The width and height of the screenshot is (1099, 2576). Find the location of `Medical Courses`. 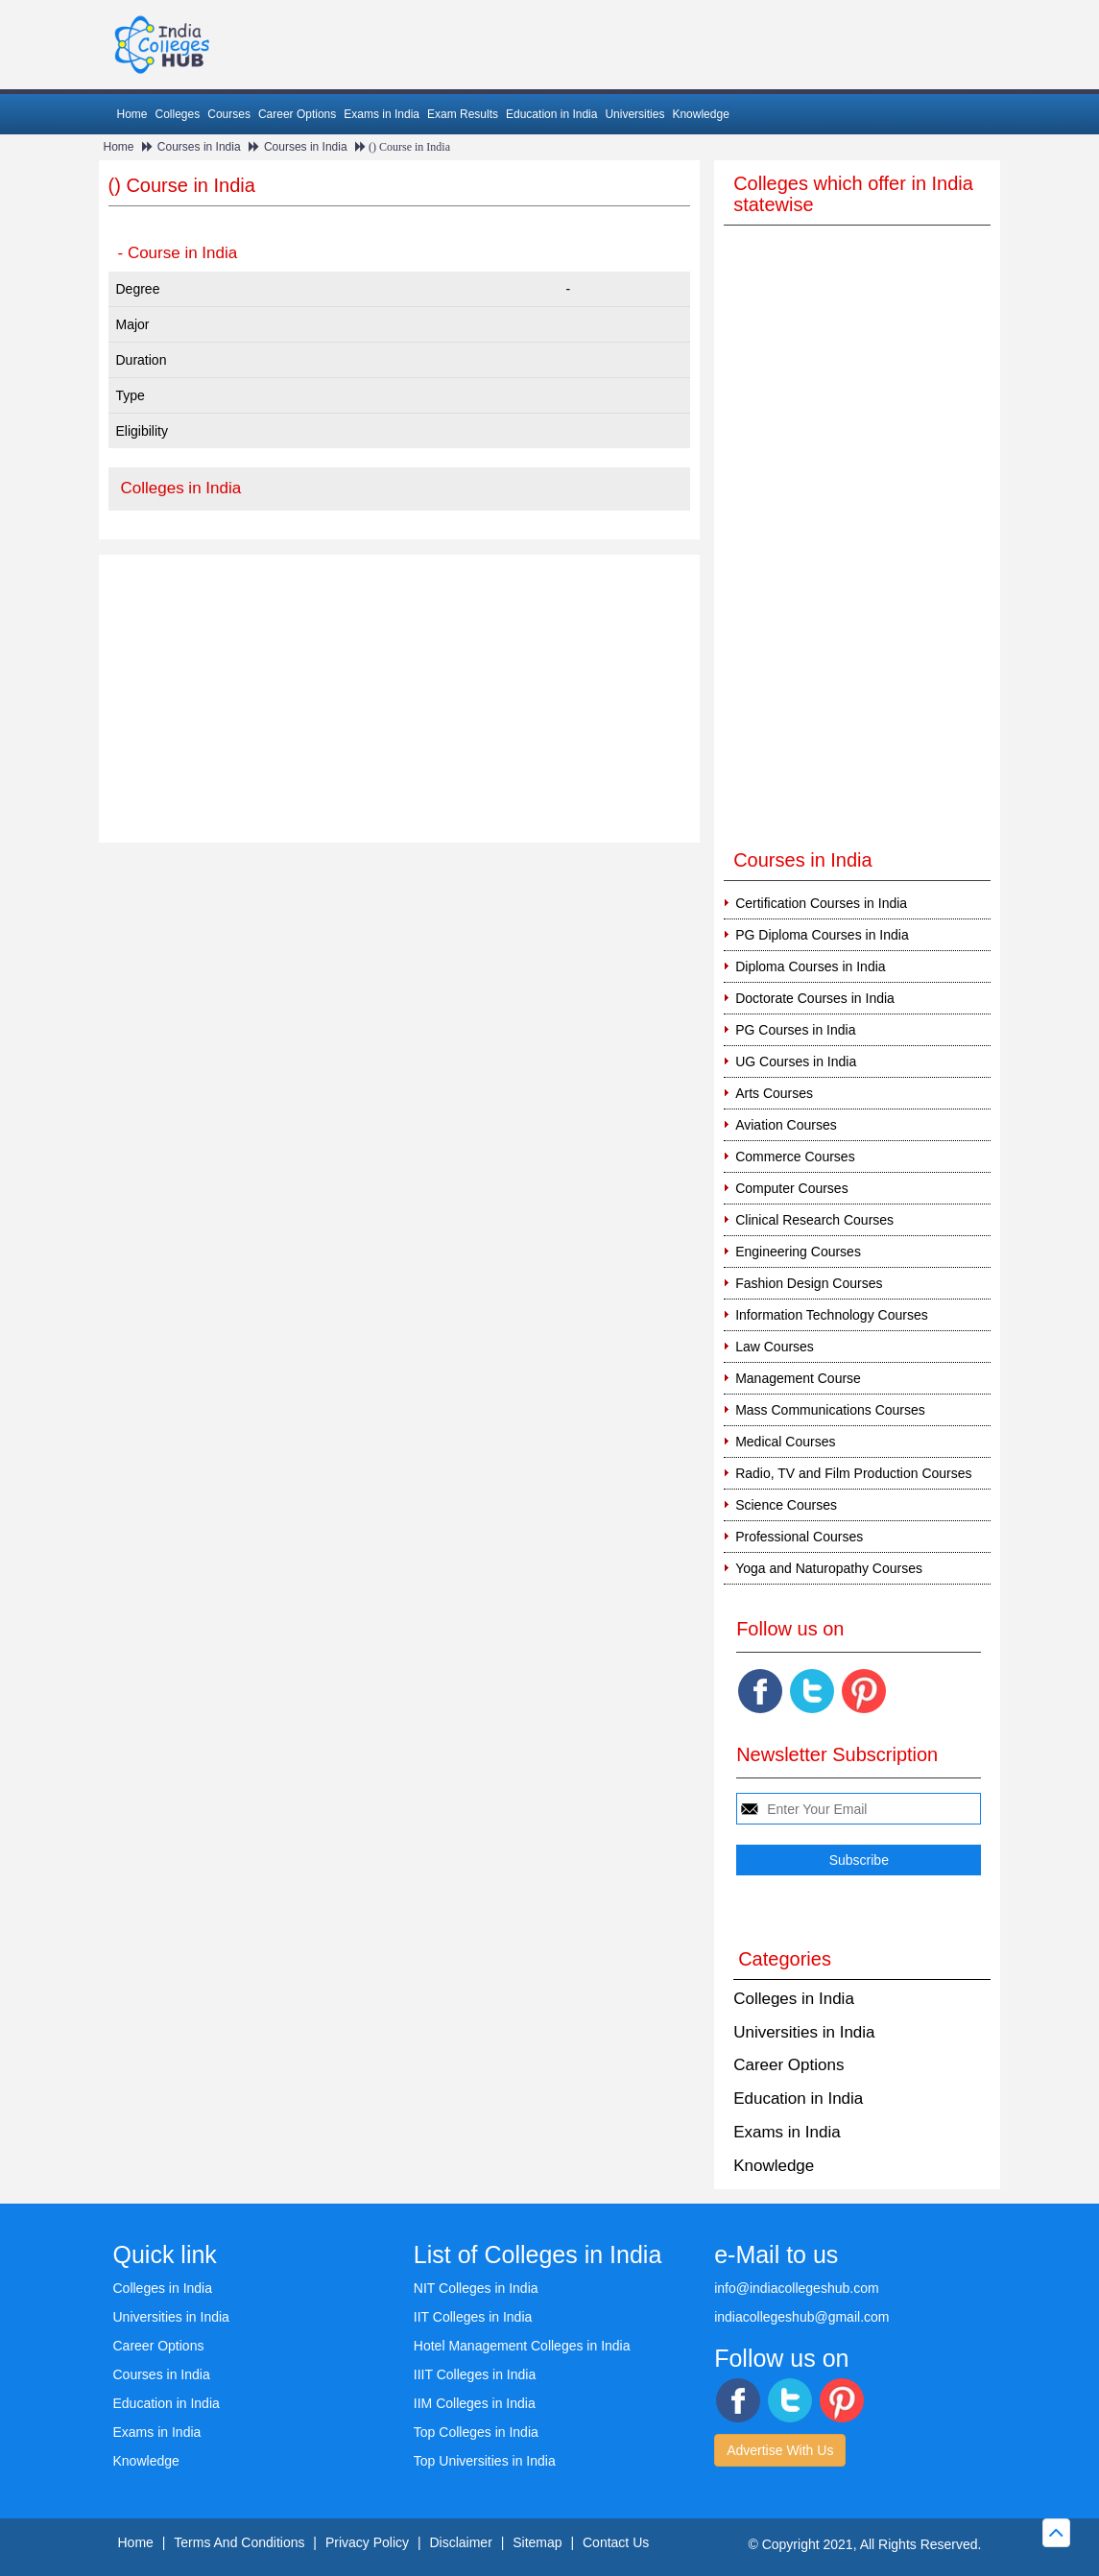

Medical Courses is located at coordinates (785, 1441).